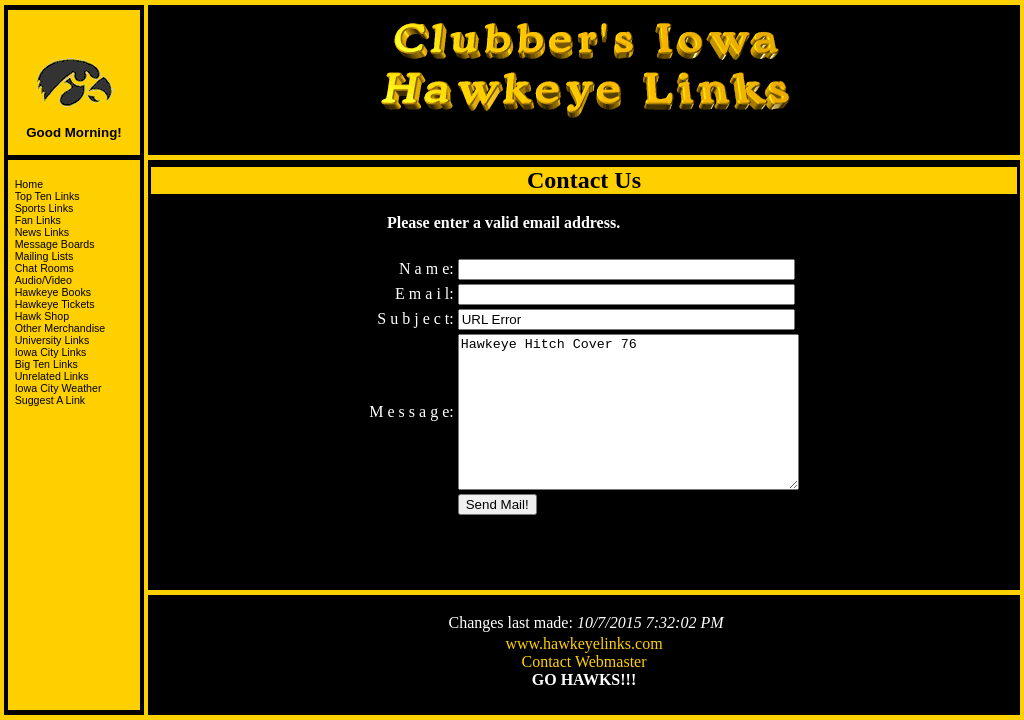 This screenshot has width=1024, height=720. What do you see at coordinates (628, 418) in the screenshot?
I see `Hawkeye Hitch Cover 76` at bounding box center [628, 418].